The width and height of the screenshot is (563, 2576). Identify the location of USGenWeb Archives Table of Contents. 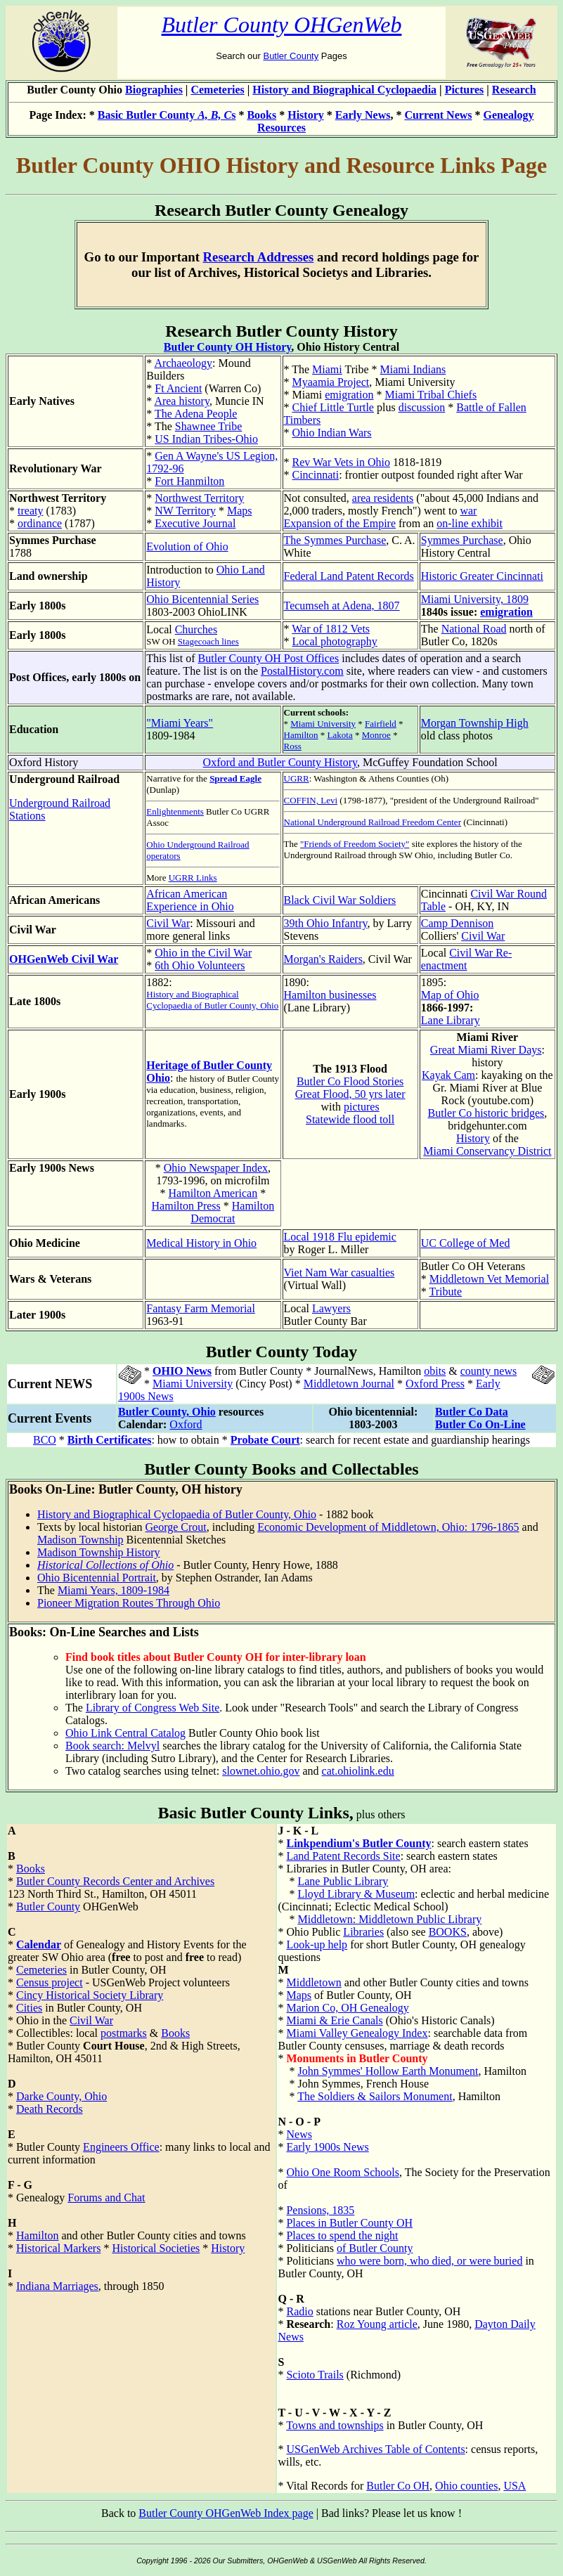
(375, 2449).